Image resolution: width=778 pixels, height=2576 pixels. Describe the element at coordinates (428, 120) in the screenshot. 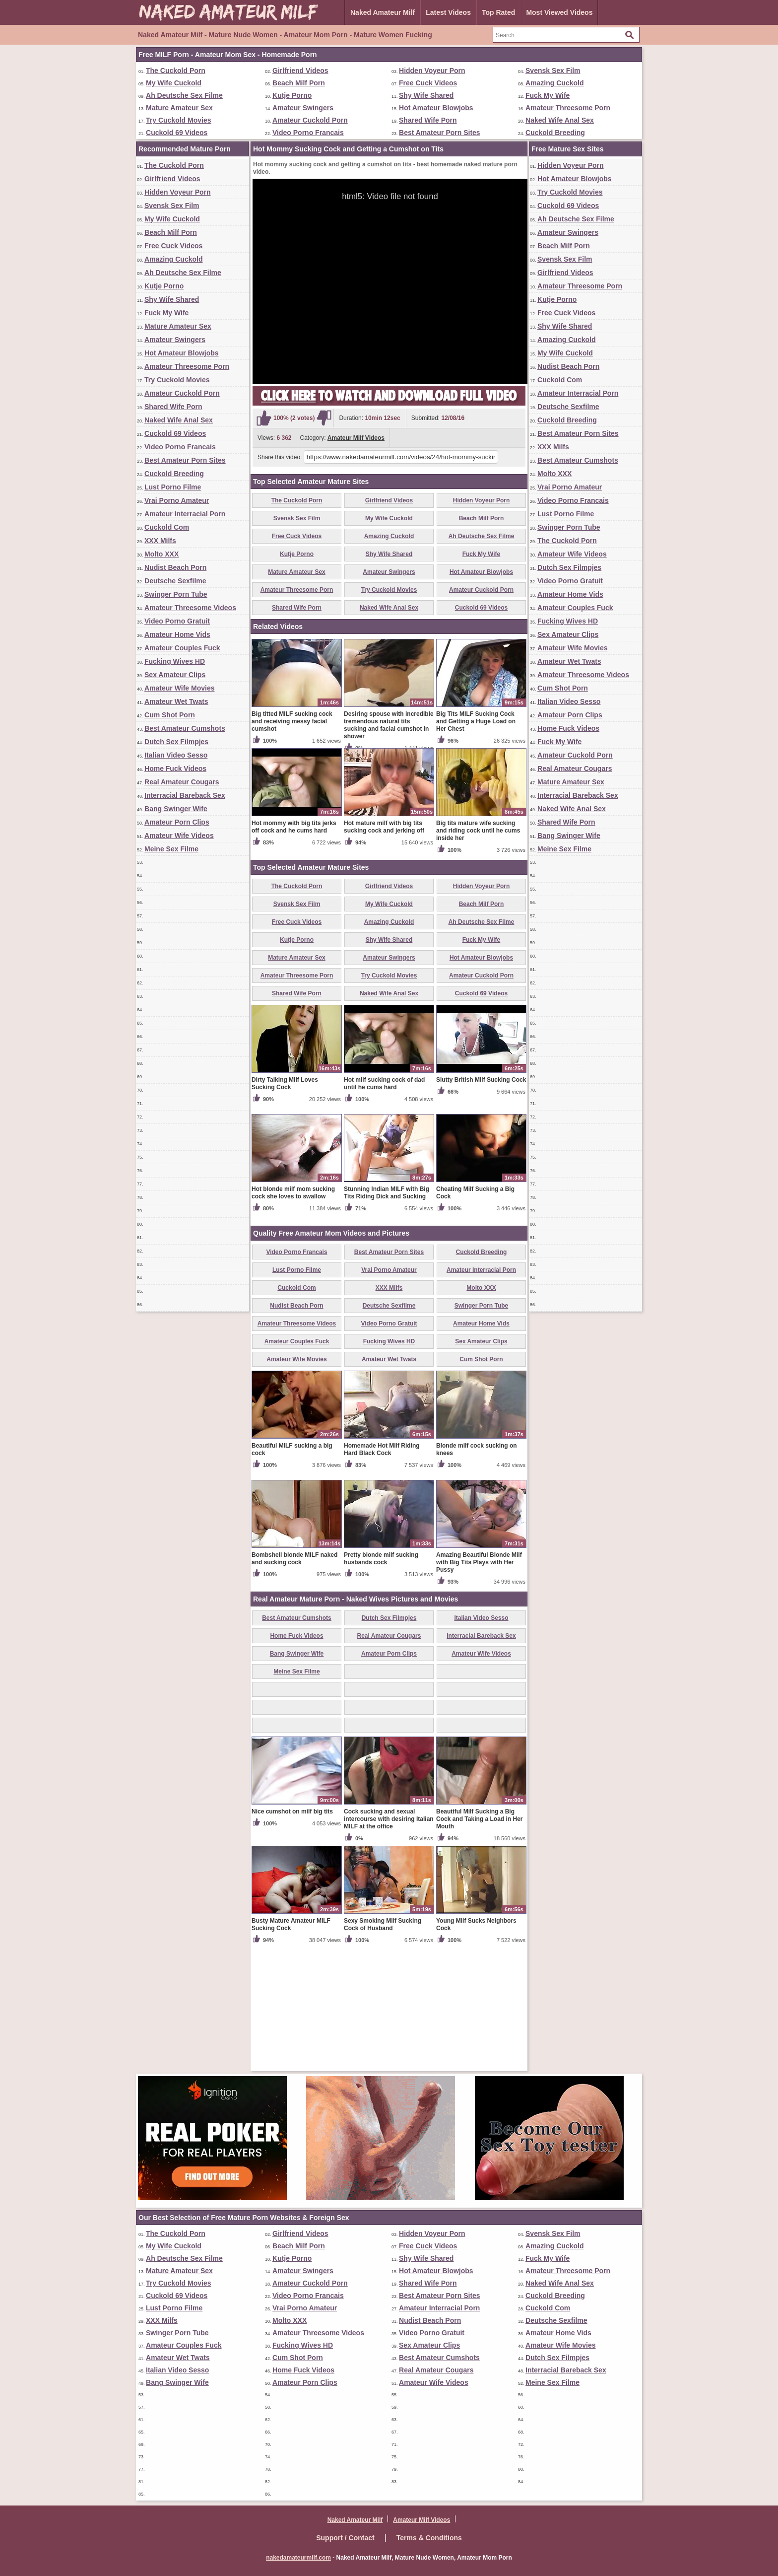

I see `Shared Wife Porn` at that location.